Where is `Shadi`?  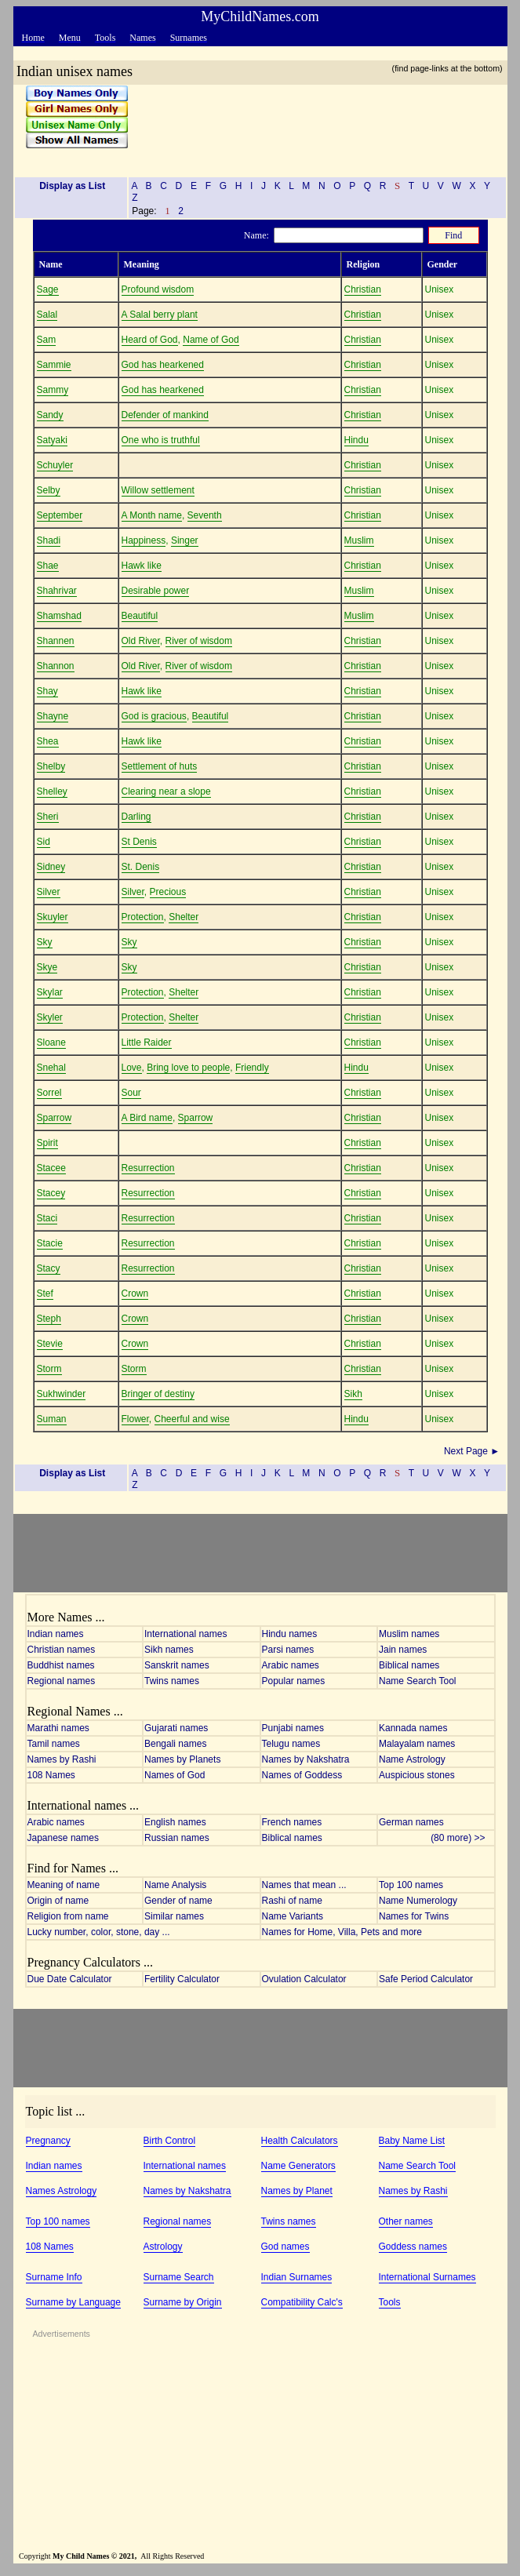 Shadi is located at coordinates (49, 540).